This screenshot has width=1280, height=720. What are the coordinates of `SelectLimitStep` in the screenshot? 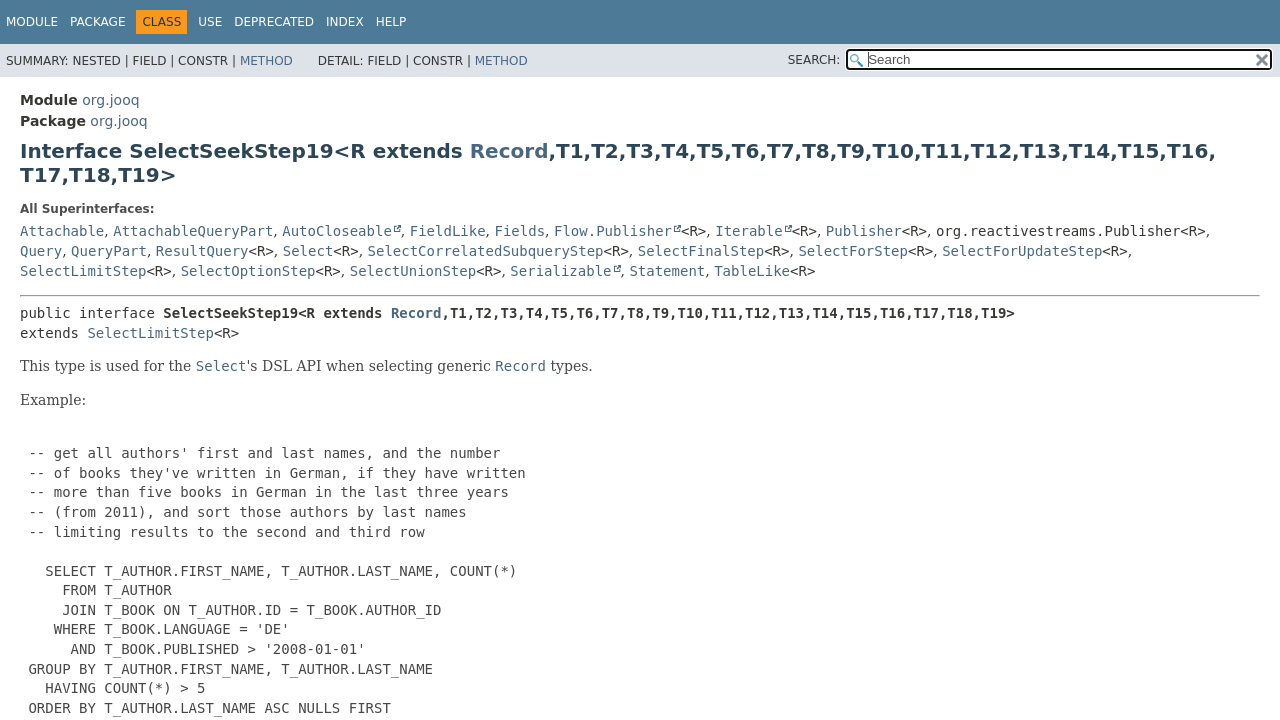 It's located at (83, 271).